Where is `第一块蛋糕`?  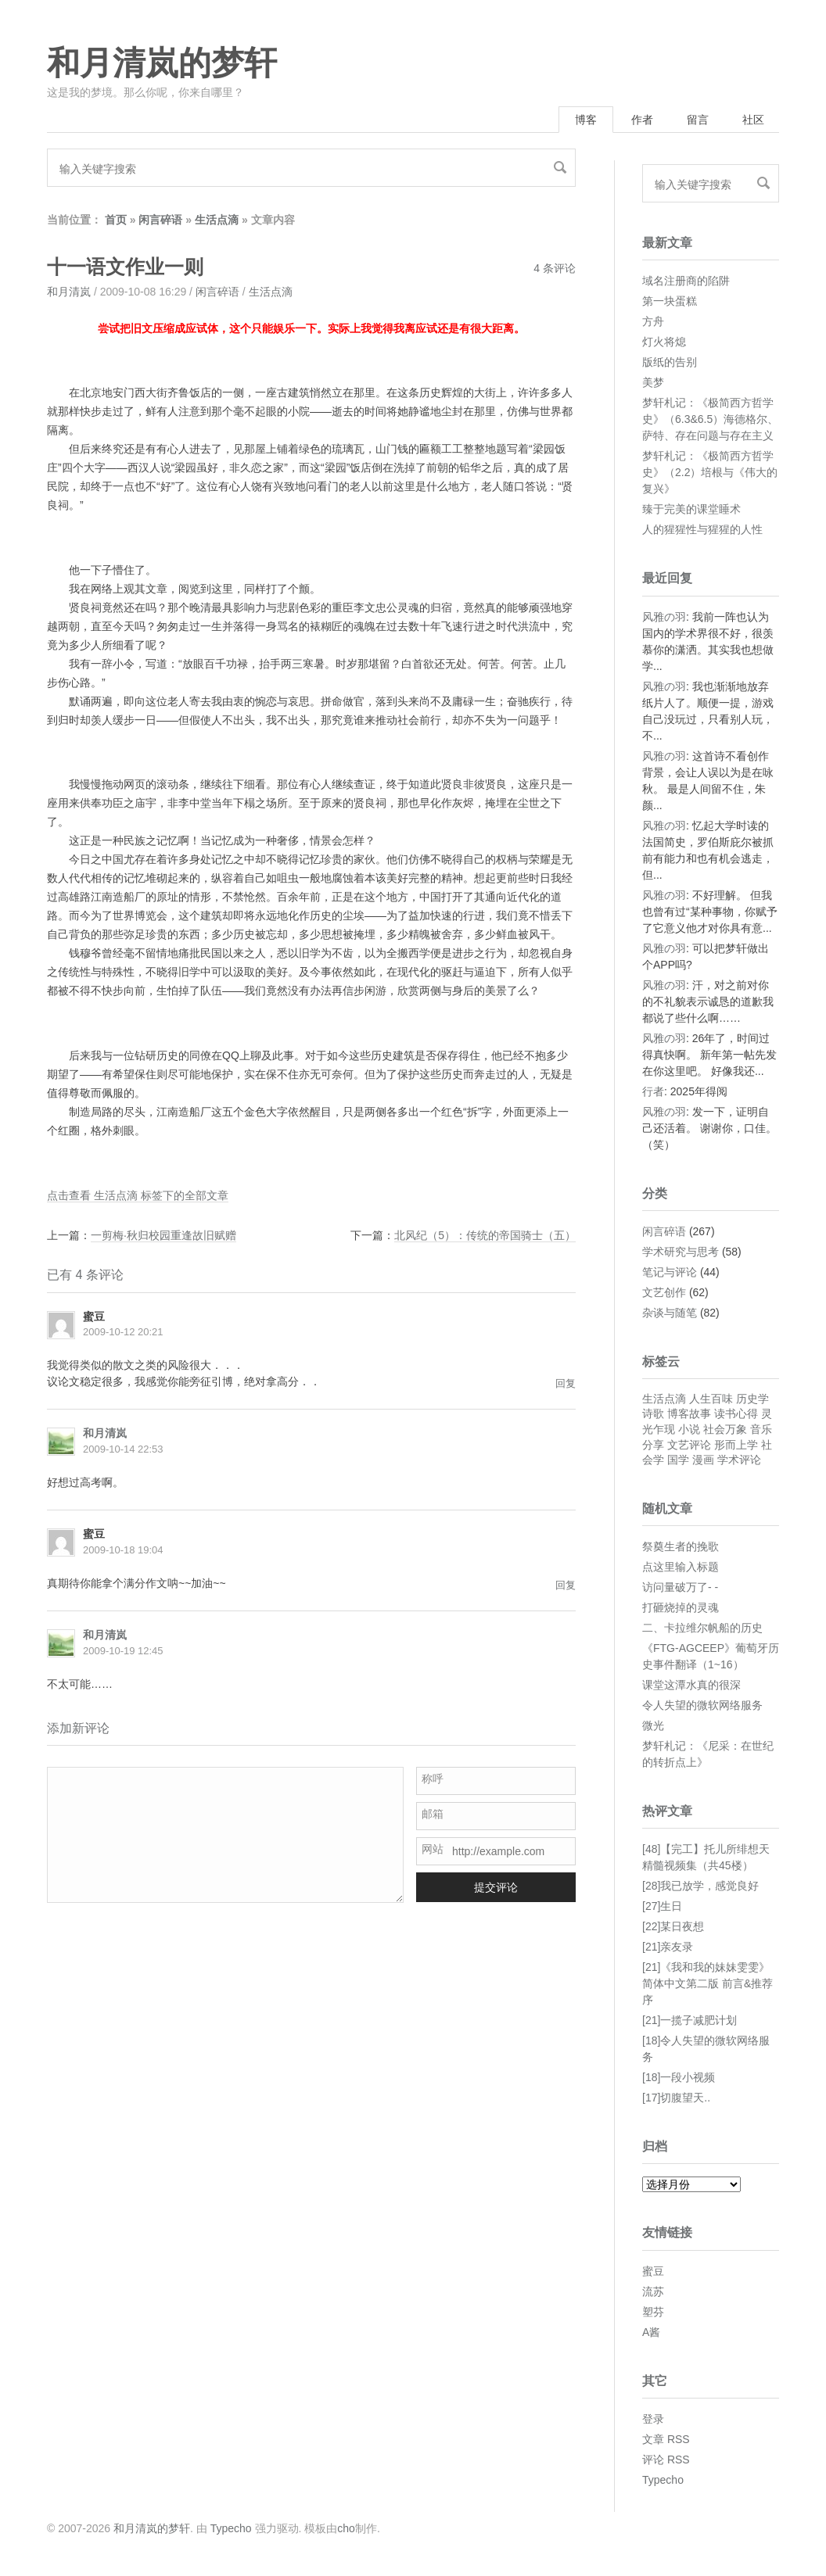
第一块蛋糕 is located at coordinates (669, 301).